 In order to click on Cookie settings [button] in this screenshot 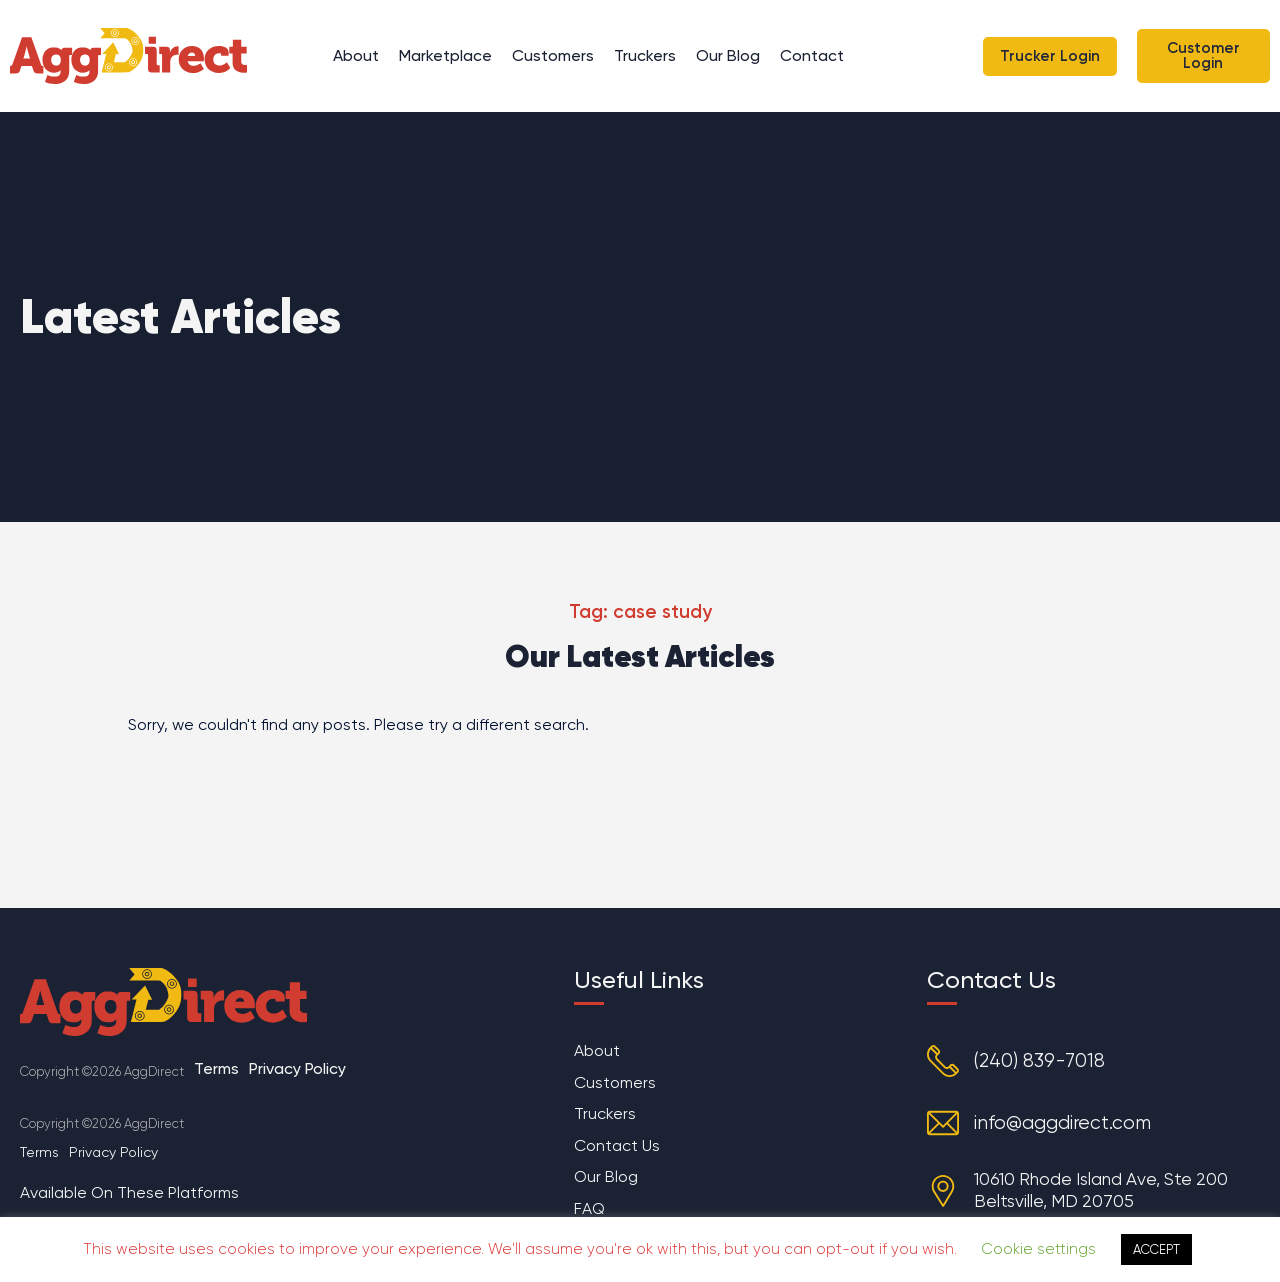, I will do `click(1038, 1249)`.